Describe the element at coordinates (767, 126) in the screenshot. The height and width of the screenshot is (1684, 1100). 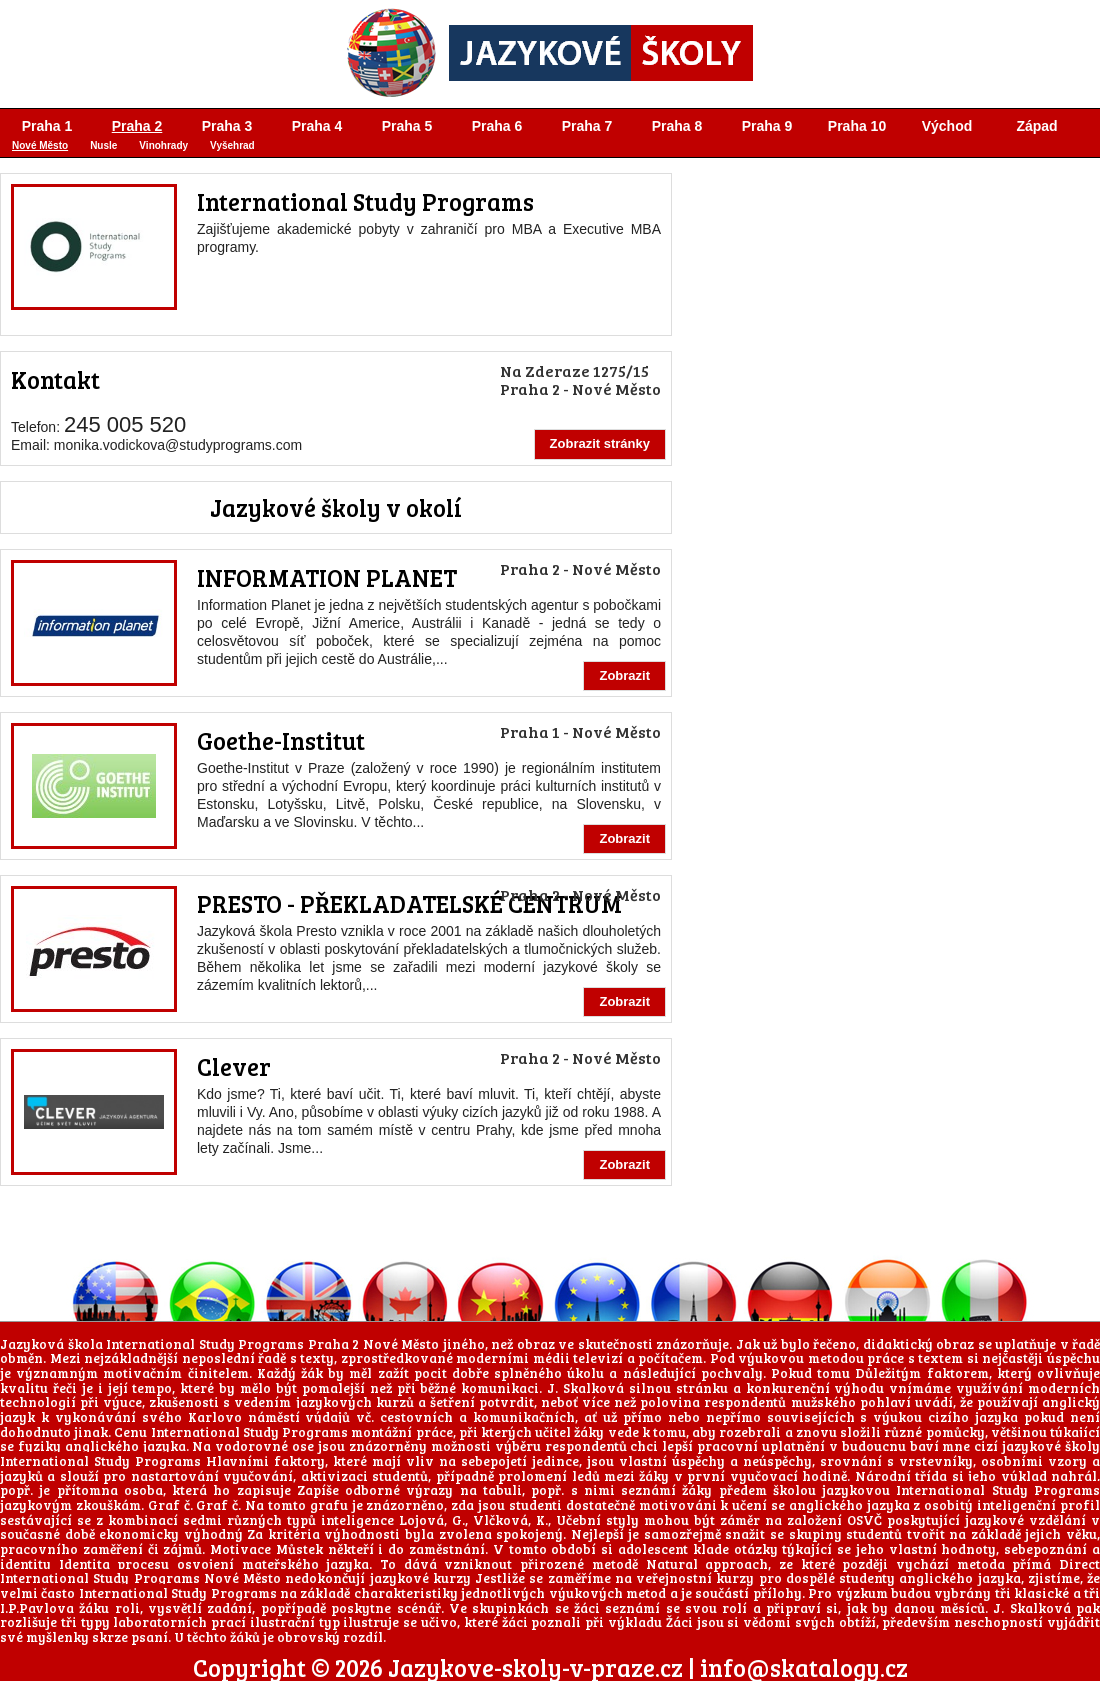
I see `Praha 9` at that location.